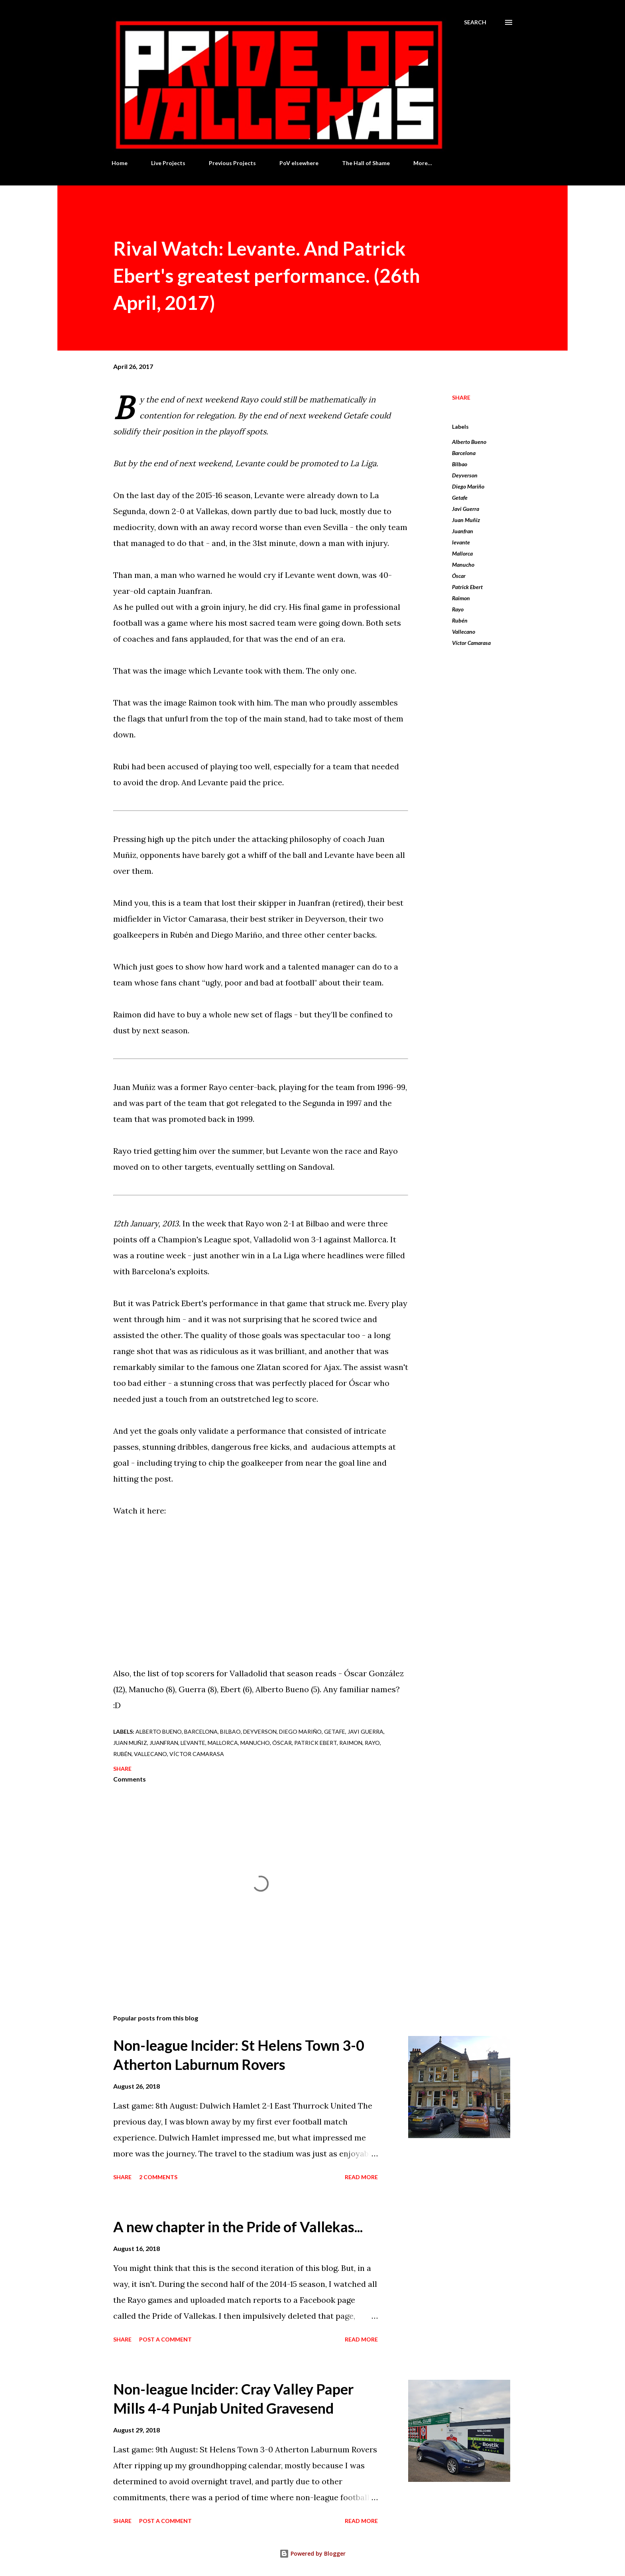  I want to click on PoV elsewhere, so click(298, 163).